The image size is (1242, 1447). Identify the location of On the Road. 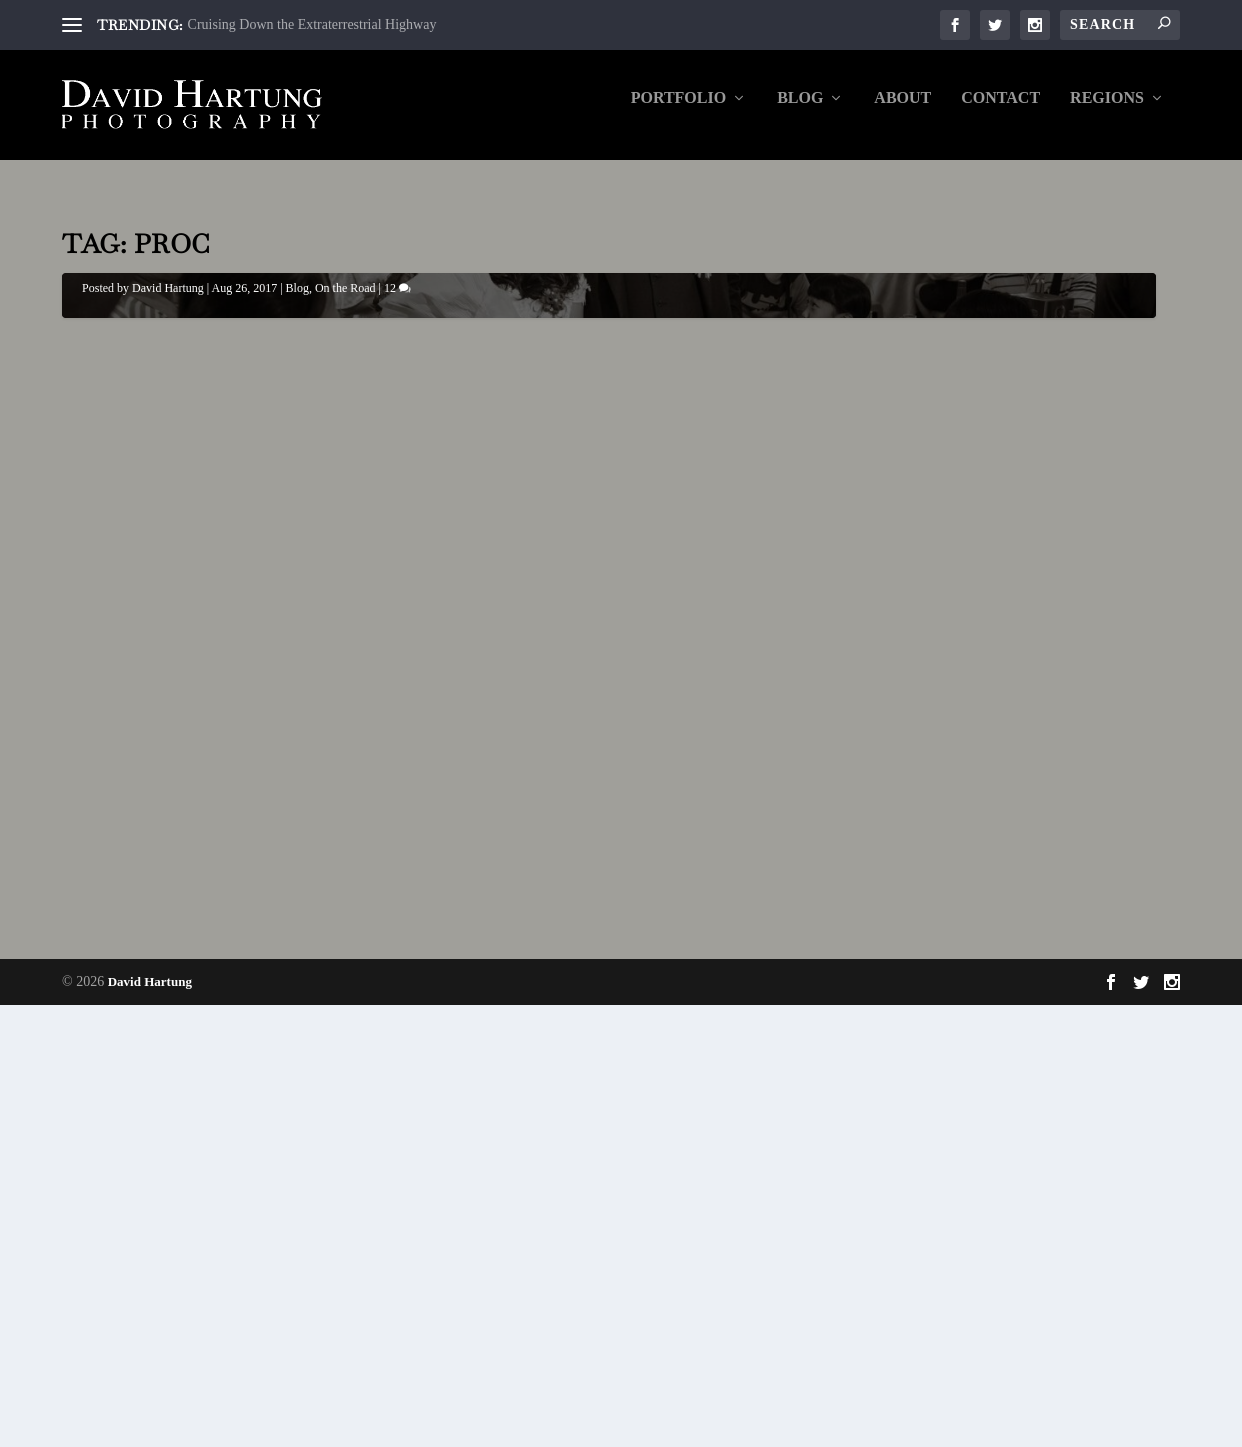
(345, 868).